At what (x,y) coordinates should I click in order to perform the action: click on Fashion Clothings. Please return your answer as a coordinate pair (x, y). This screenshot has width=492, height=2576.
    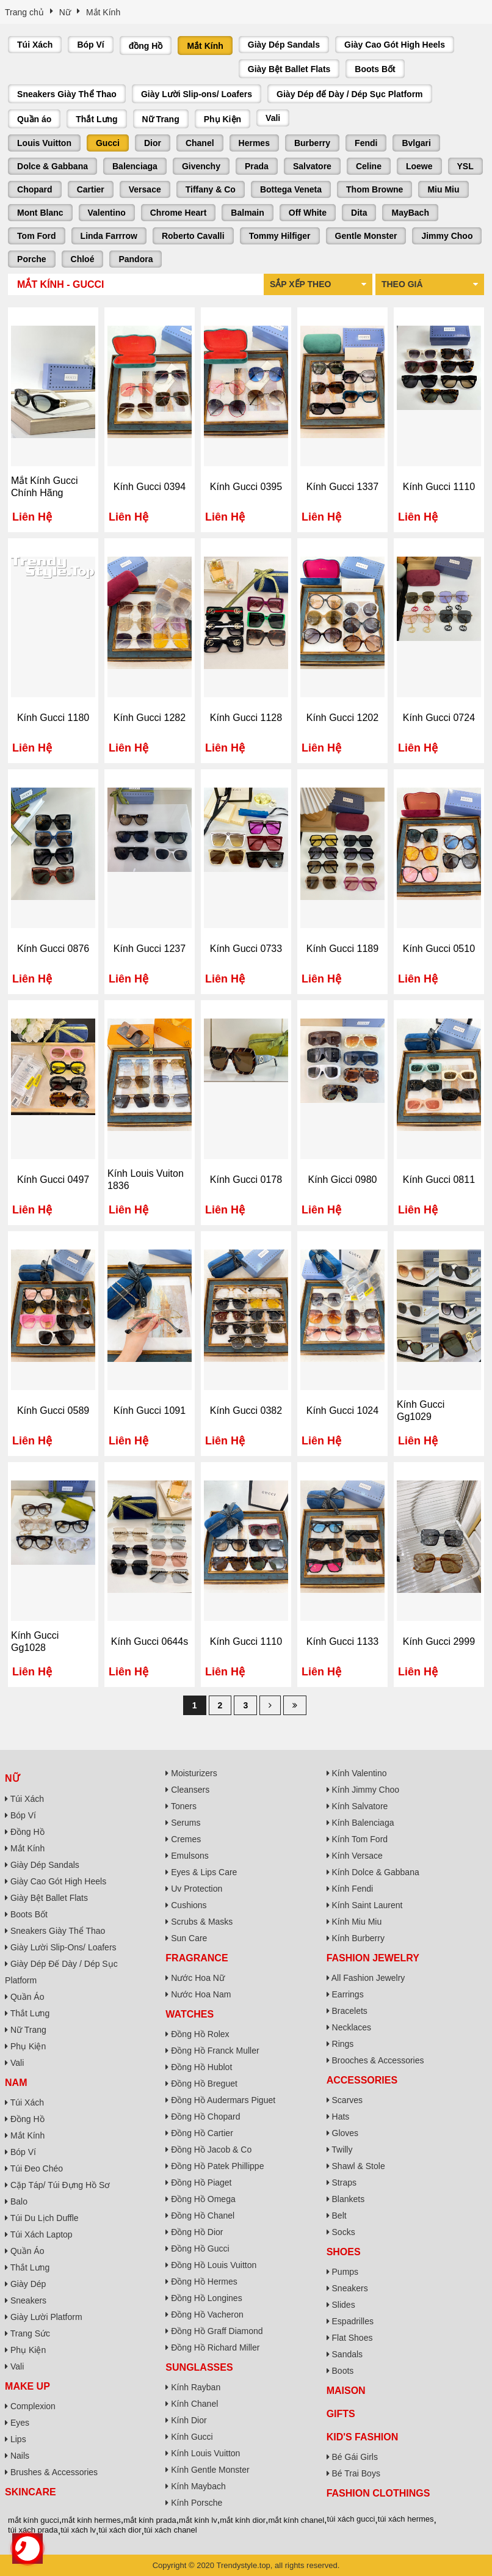
    Looking at the image, I should click on (378, 2493).